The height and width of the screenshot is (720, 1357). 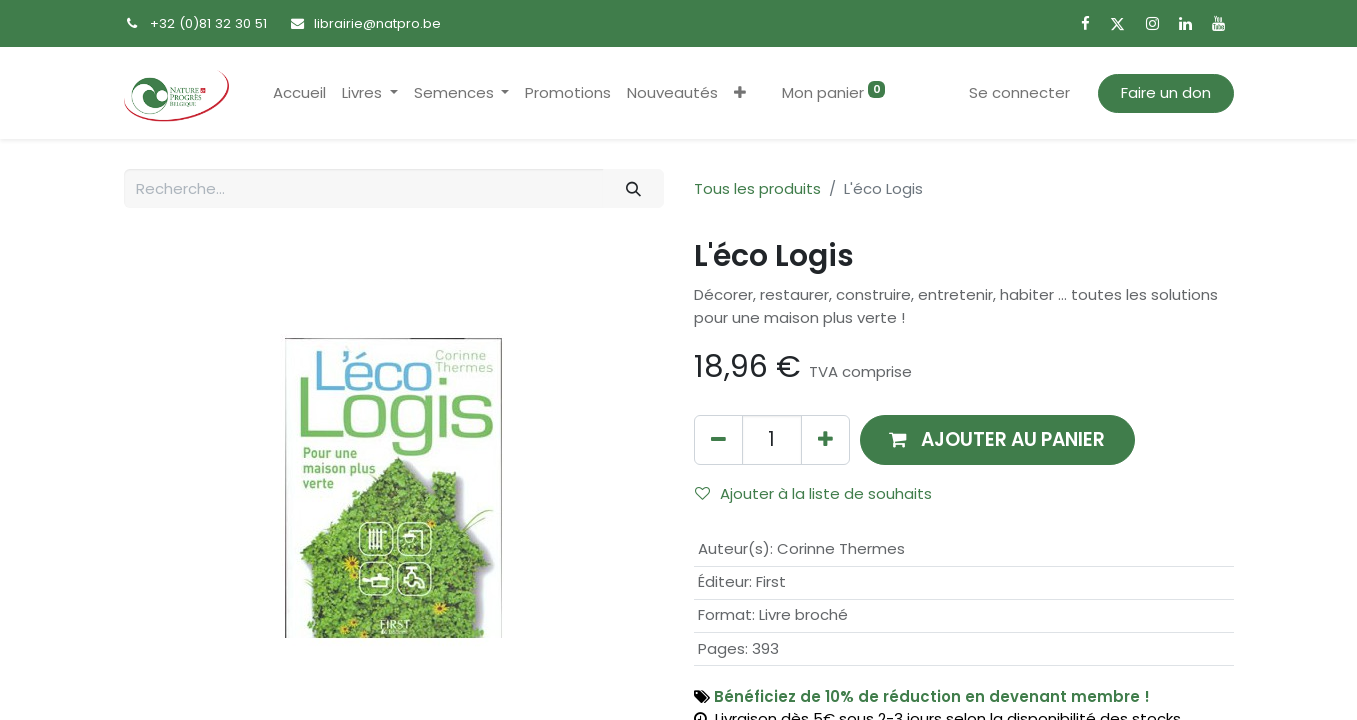 I want to click on Ajouter à la liste de souhaits [button], so click(x=813, y=493).